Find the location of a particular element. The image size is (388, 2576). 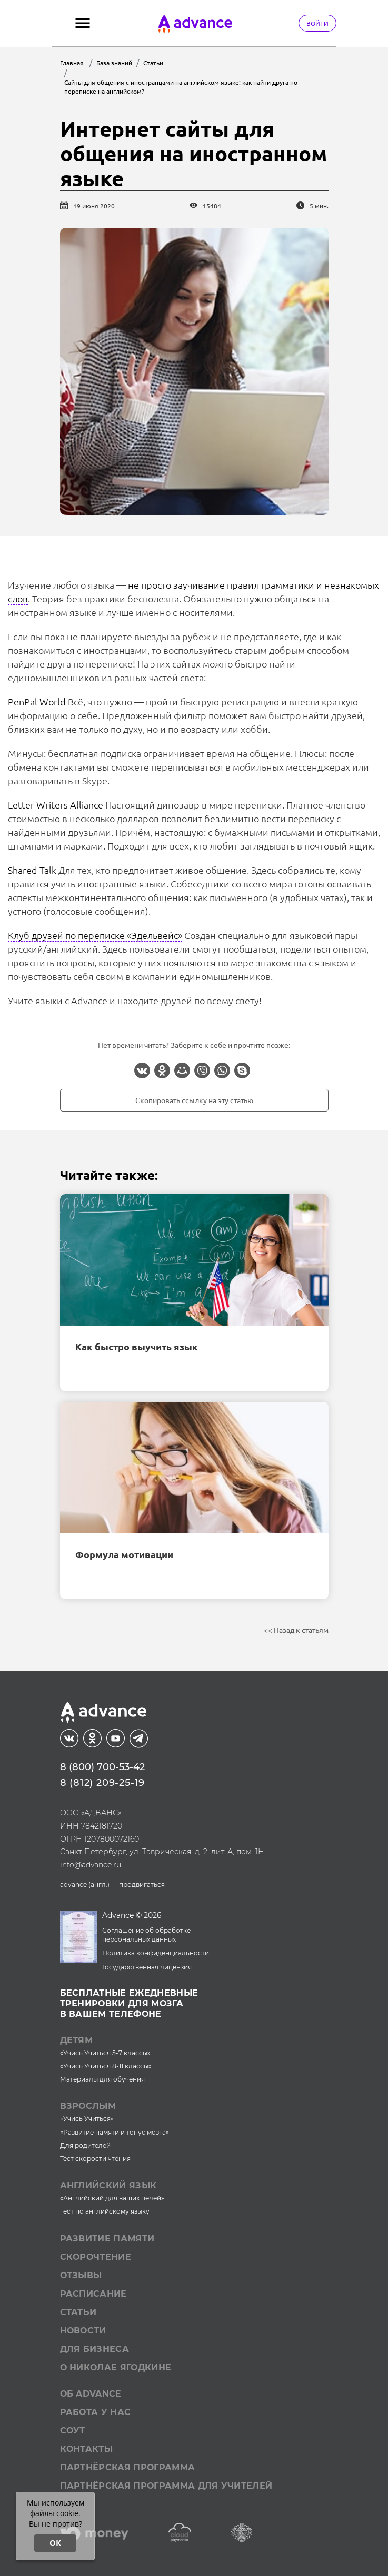

Соглашение об обработке персональных данных is located at coordinates (146, 1934).